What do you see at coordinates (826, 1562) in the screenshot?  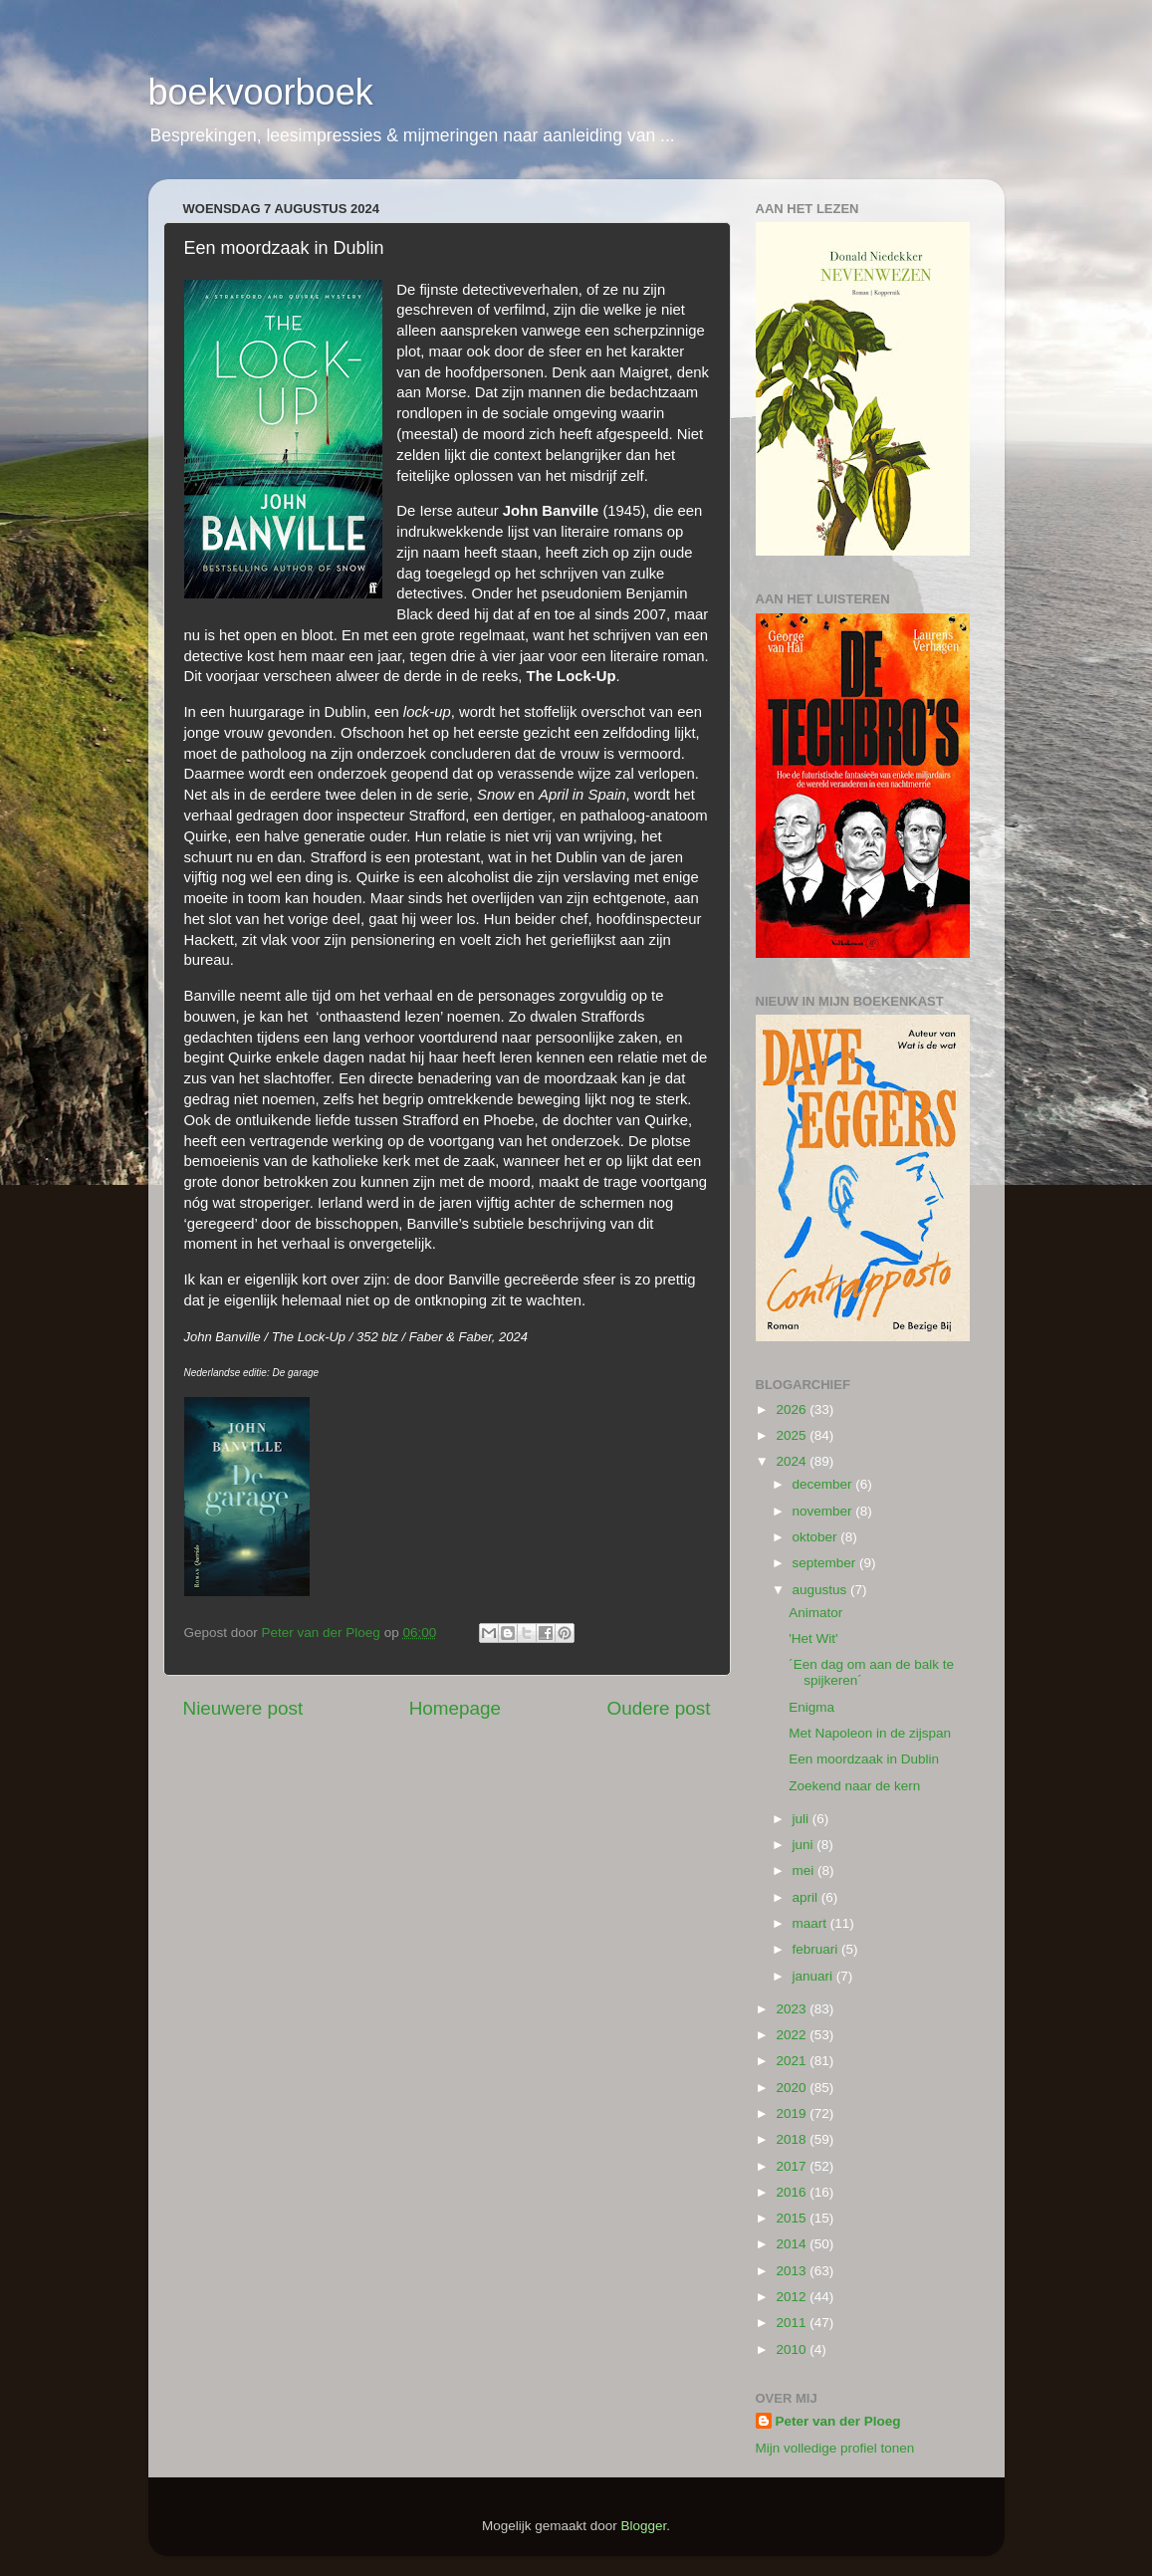 I see `september` at bounding box center [826, 1562].